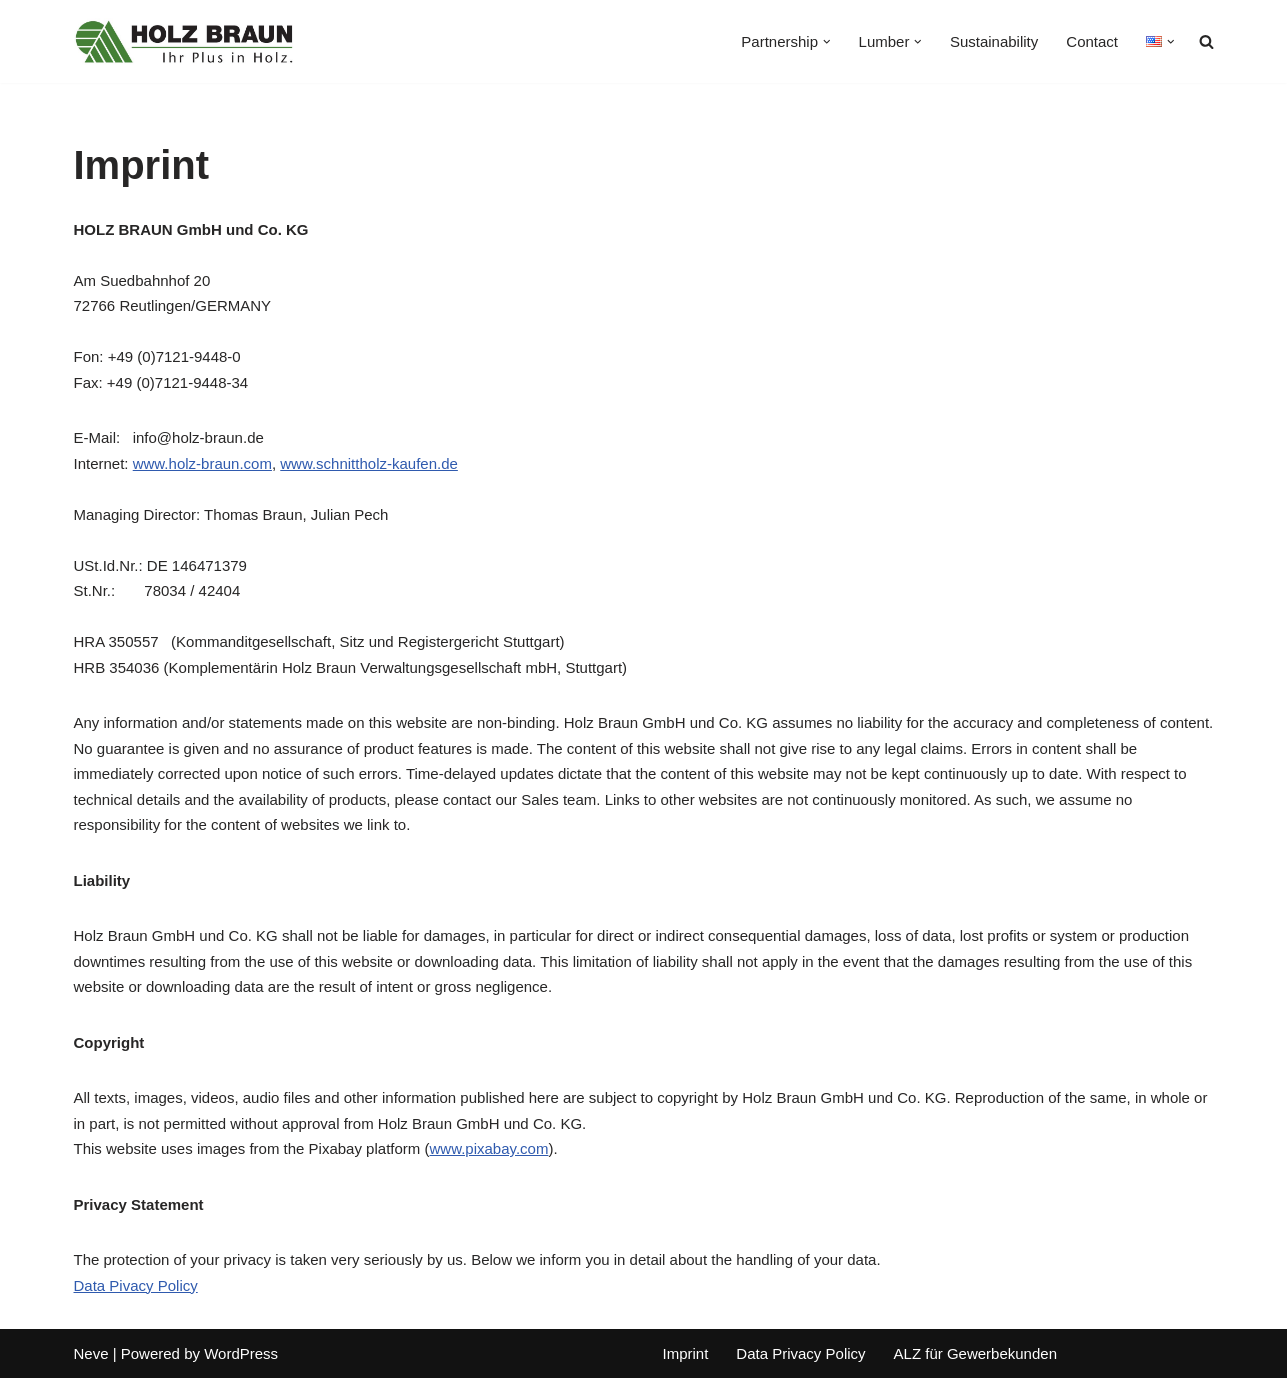 Image resolution: width=1287 pixels, height=1378 pixels. What do you see at coordinates (488, 1148) in the screenshot?
I see `www.pixabay.com` at bounding box center [488, 1148].